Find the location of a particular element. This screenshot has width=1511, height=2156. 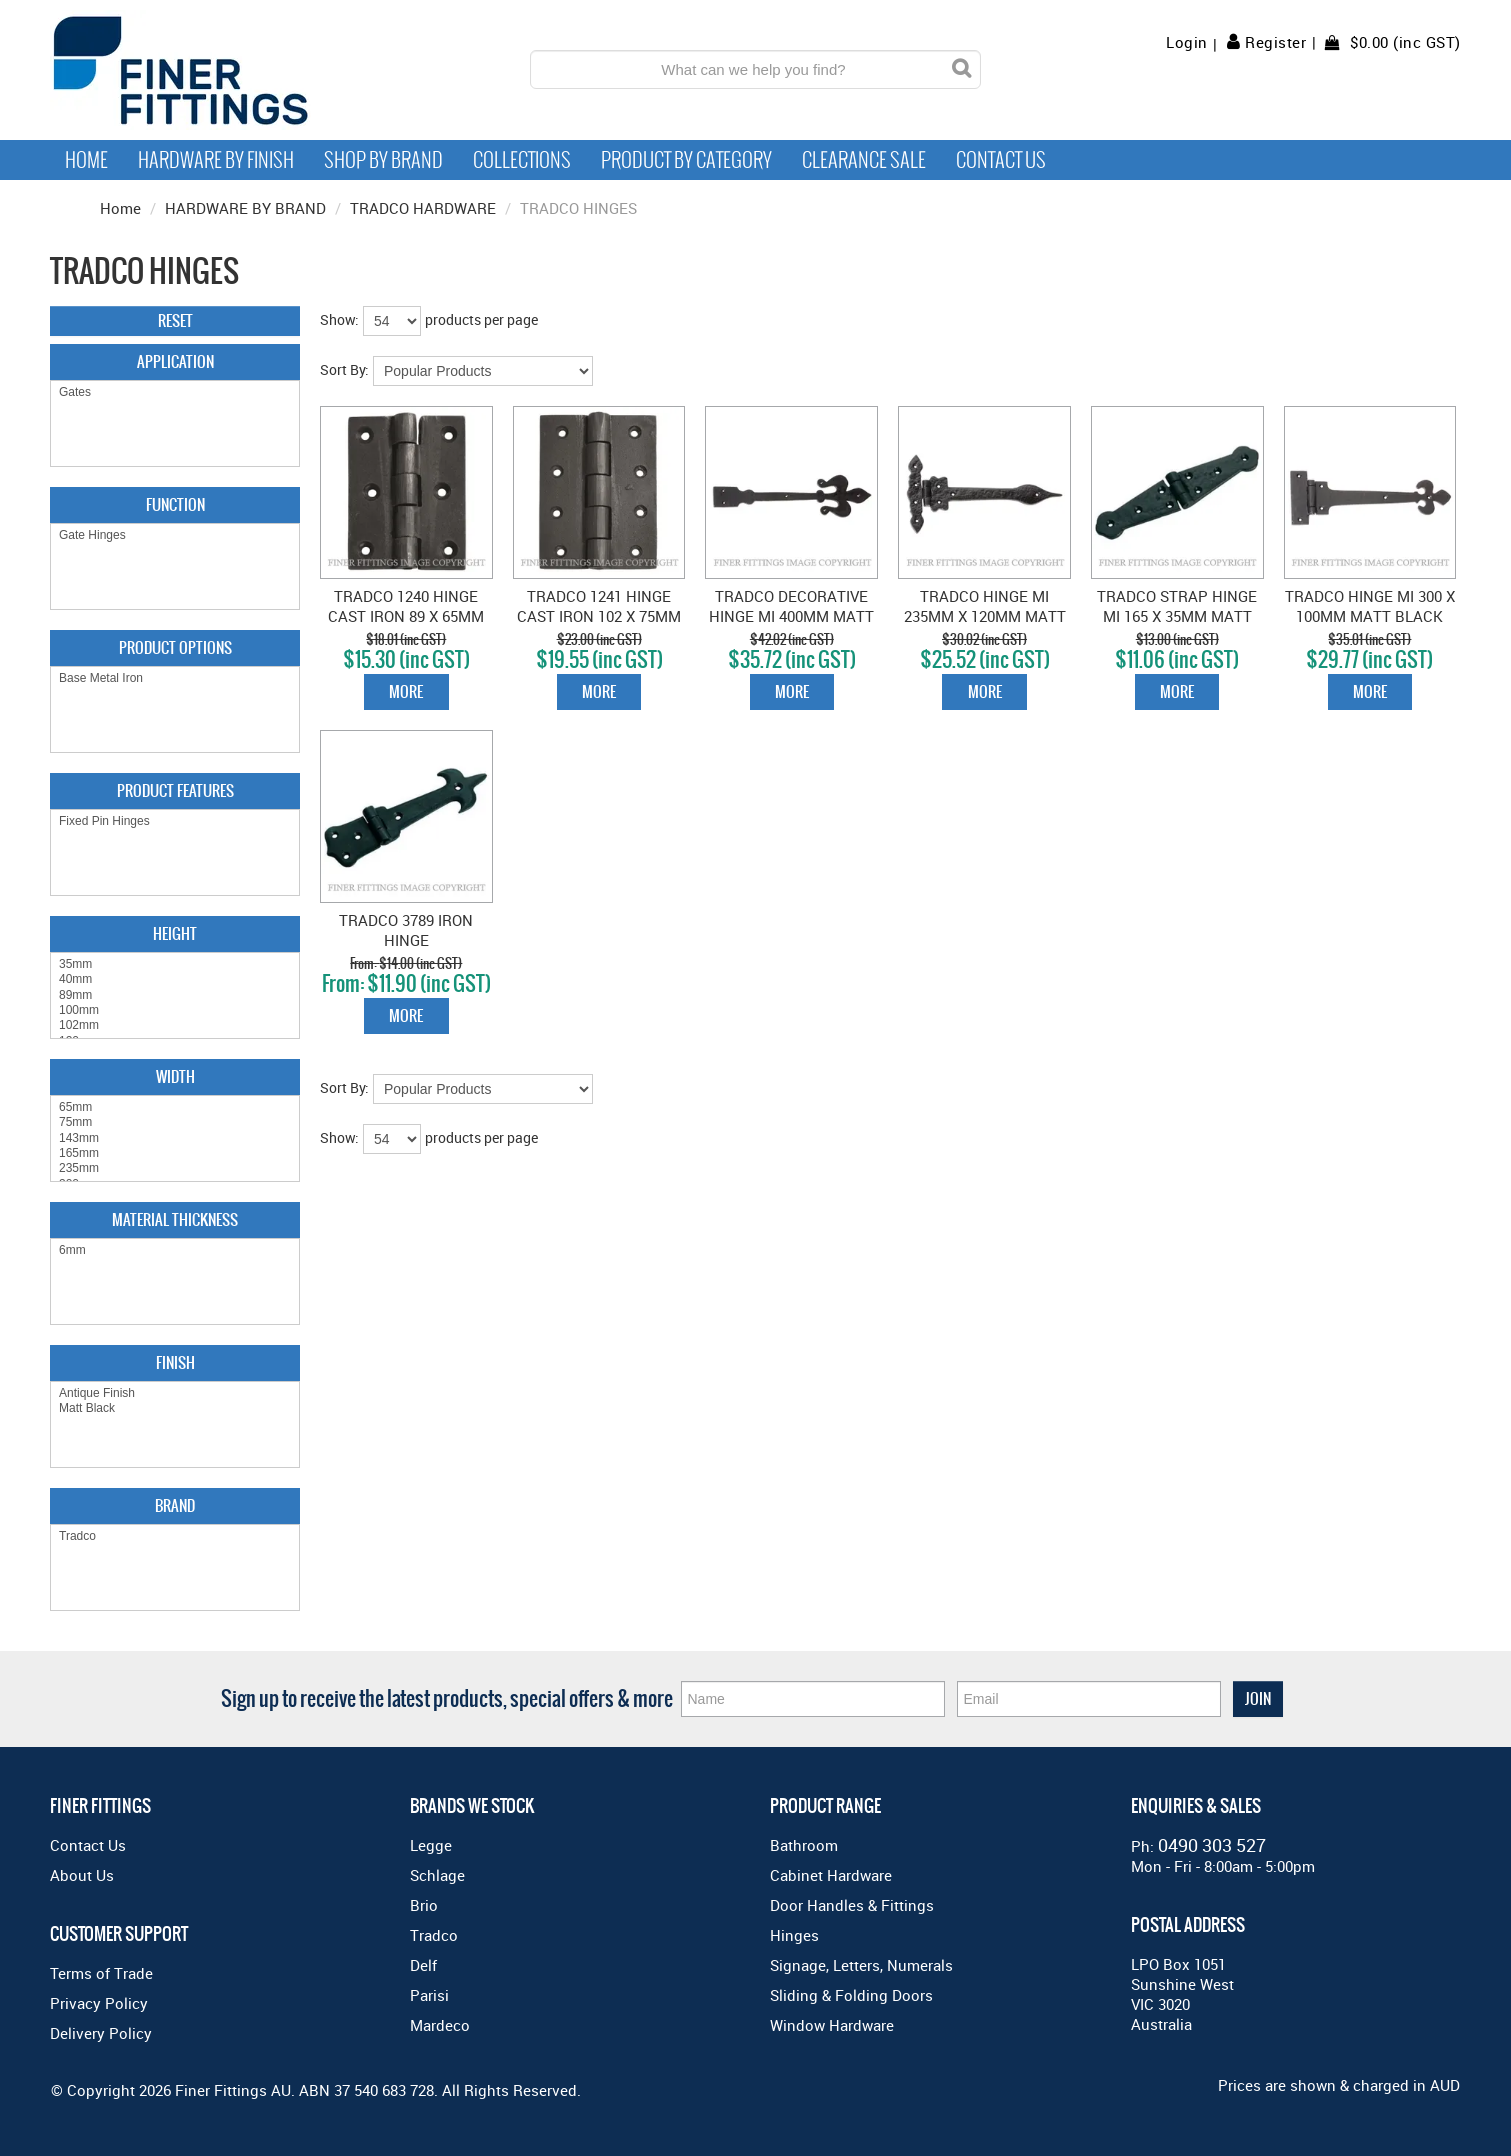

Antique Finish is located at coordinates (175, 1393).